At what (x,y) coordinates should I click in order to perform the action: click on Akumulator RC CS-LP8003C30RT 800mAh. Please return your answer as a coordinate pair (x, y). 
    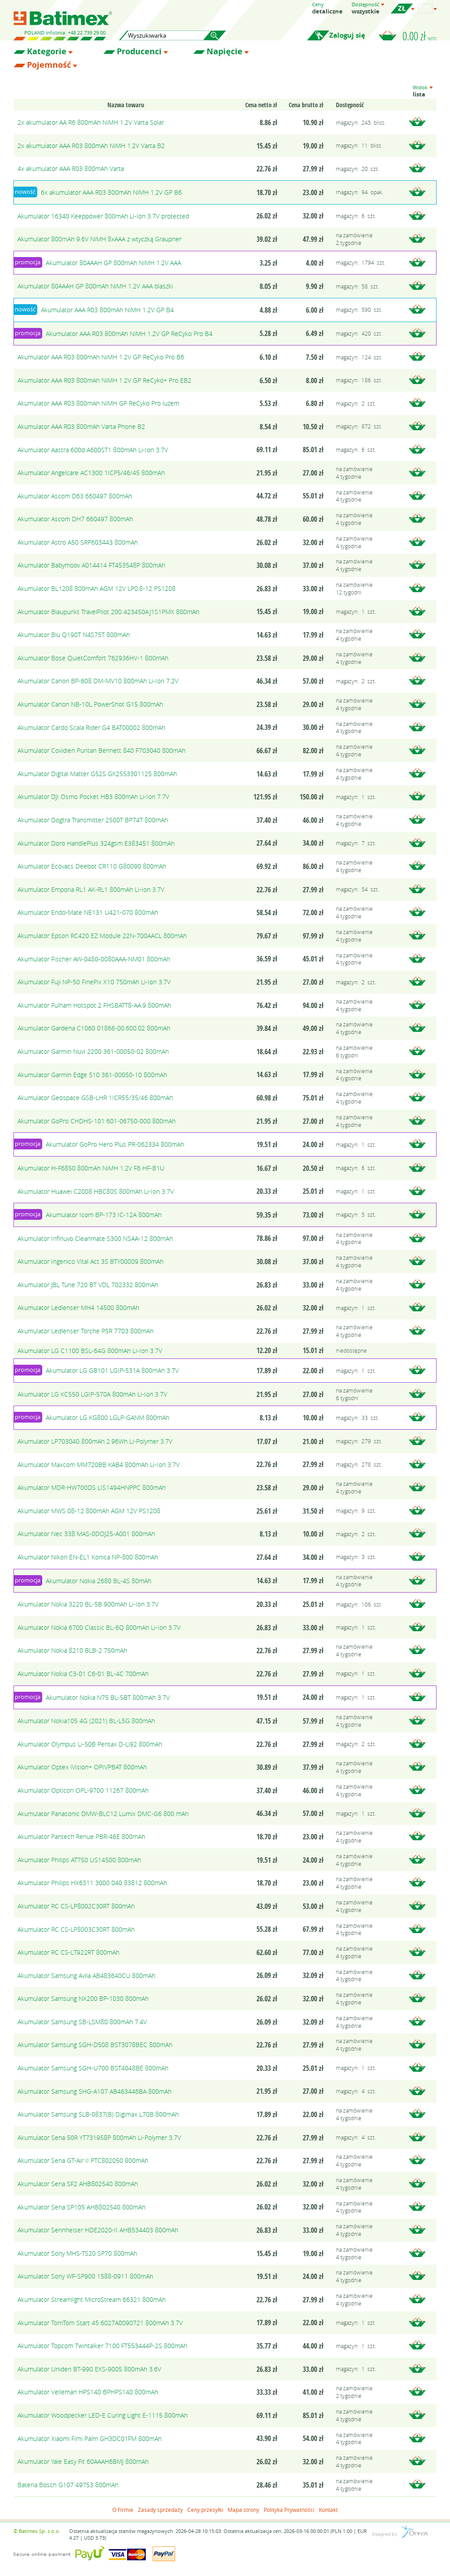
    Looking at the image, I should click on (76, 1929).